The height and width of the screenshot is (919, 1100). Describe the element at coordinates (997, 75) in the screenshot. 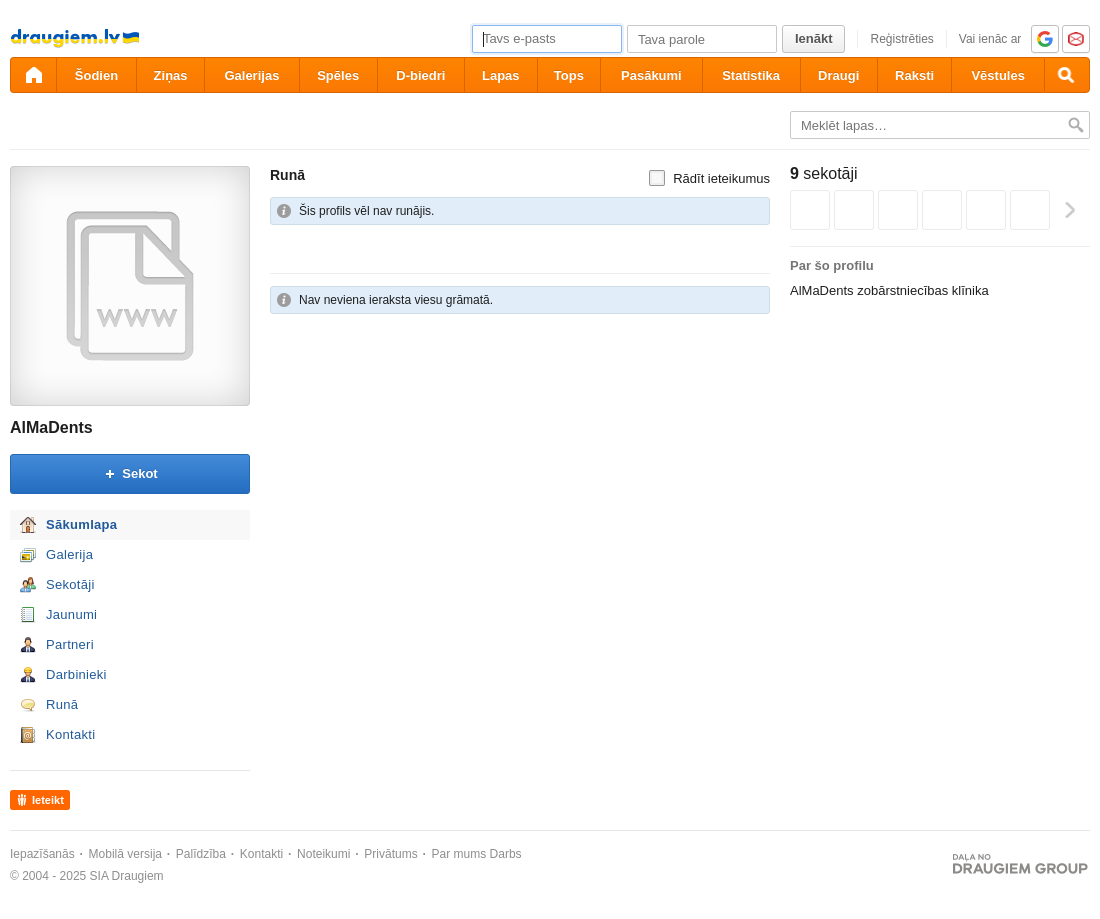

I see `Vēstules` at that location.